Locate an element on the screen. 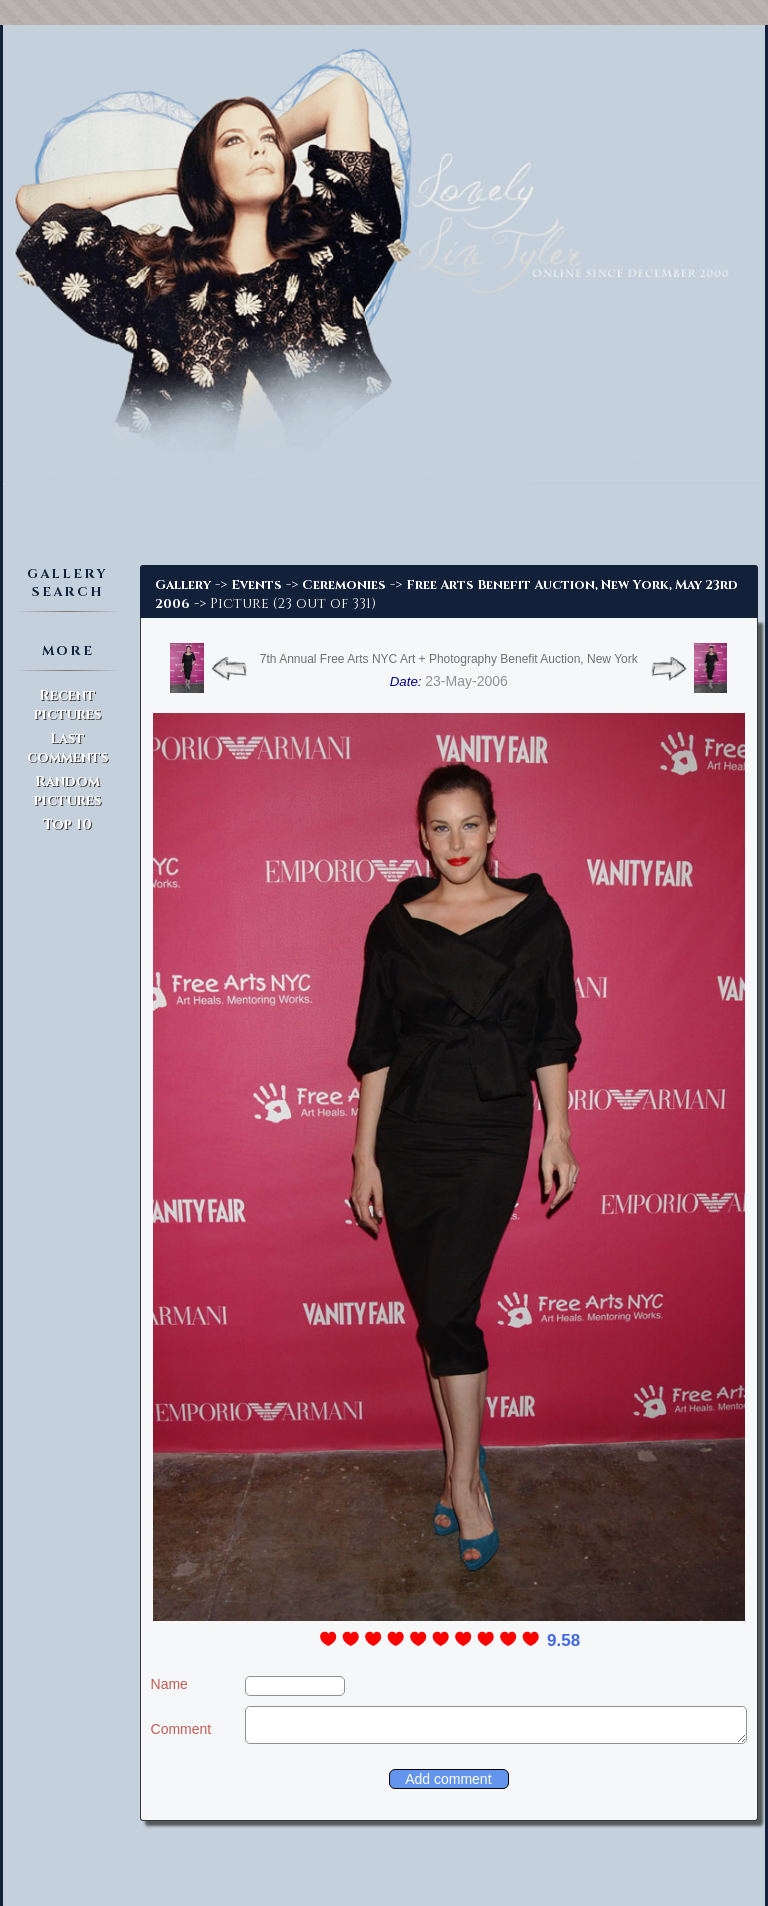 This screenshot has height=1906, width=768. 7th Annual Free Arts NYC Art + Photography Benefit Auction, New York is located at coordinates (449, 659).